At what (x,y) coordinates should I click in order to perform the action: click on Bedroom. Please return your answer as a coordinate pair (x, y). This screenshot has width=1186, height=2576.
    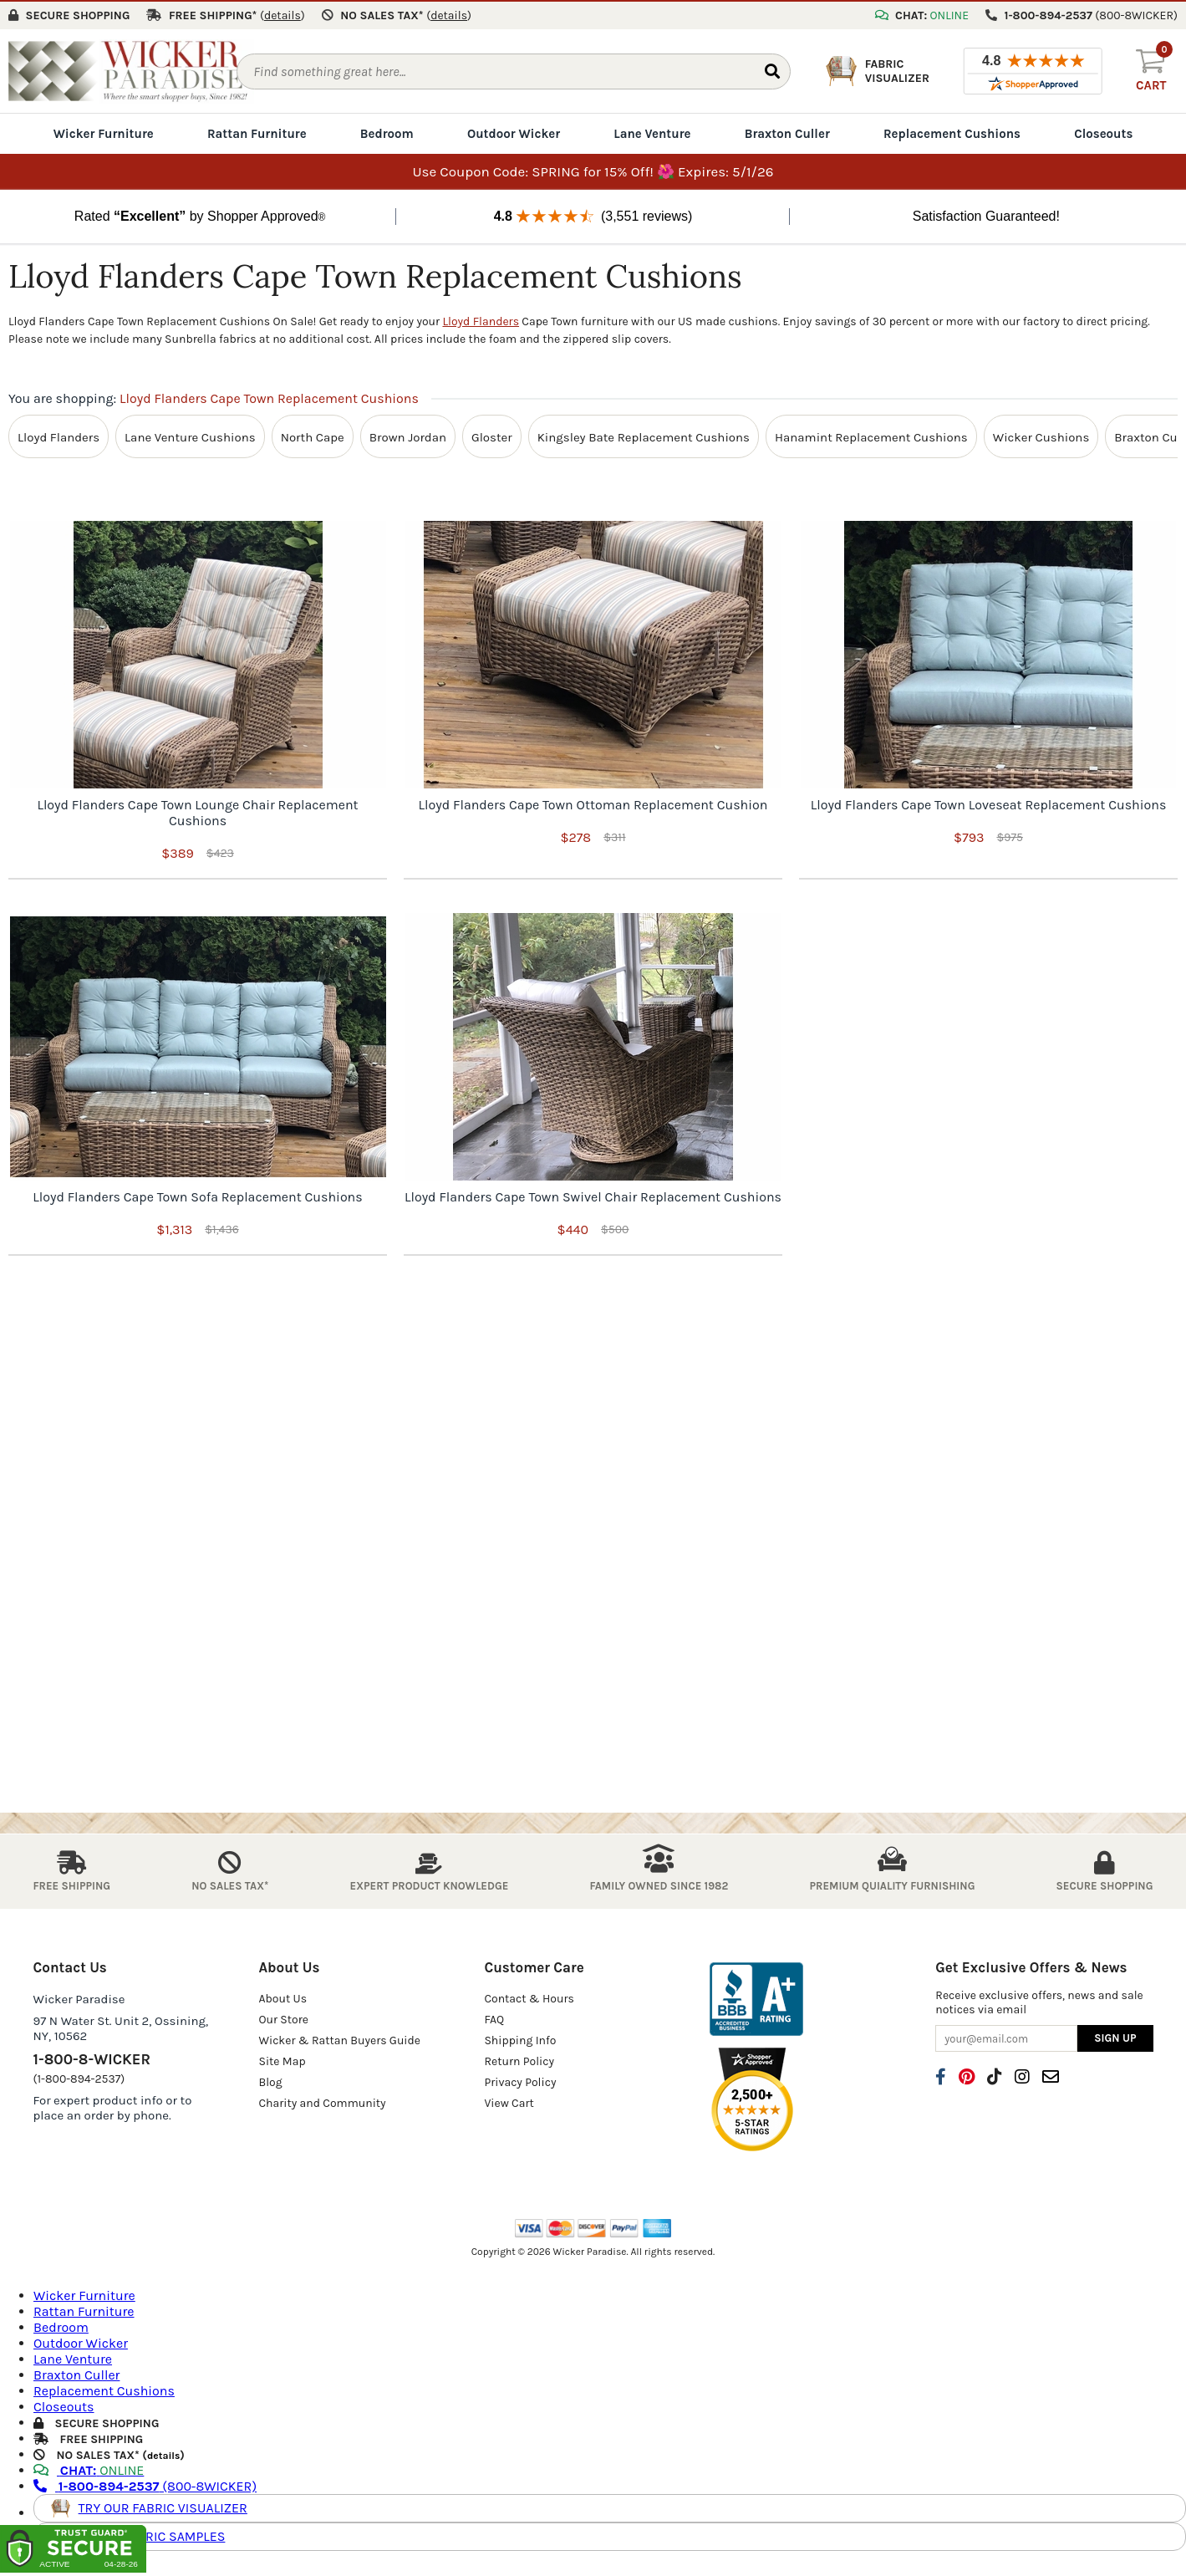
    Looking at the image, I should click on (387, 132).